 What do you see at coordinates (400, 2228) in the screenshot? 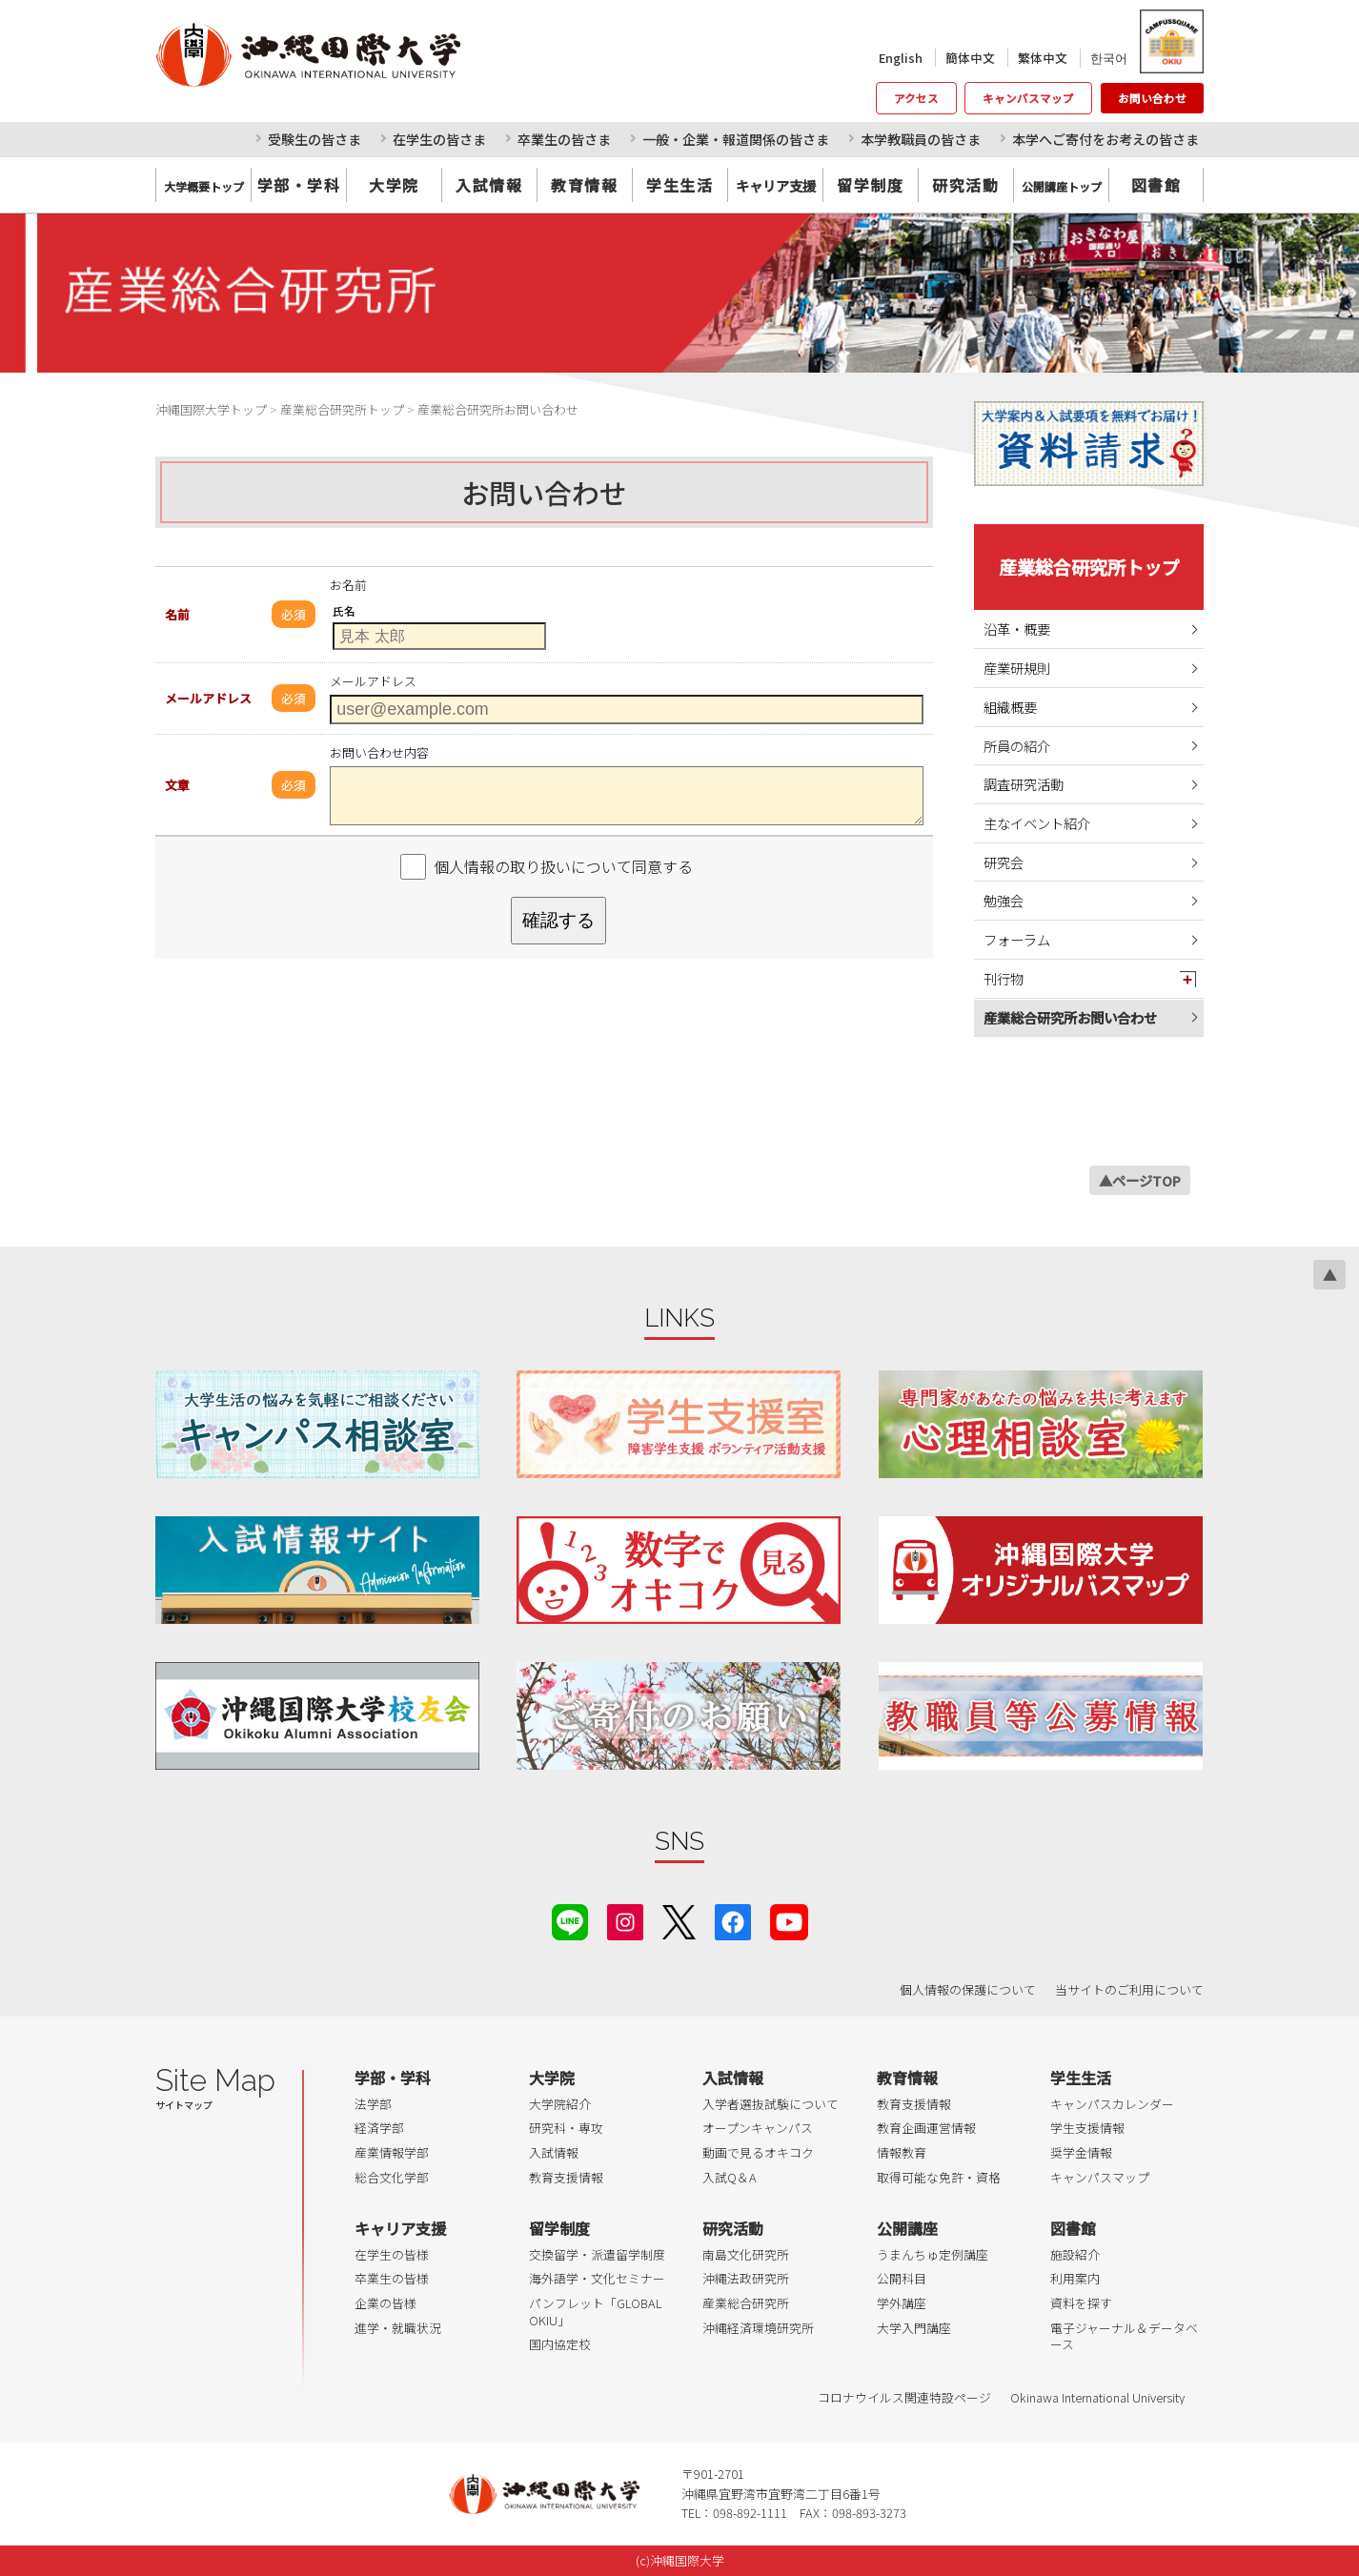
I see `キャリア支援` at bounding box center [400, 2228].